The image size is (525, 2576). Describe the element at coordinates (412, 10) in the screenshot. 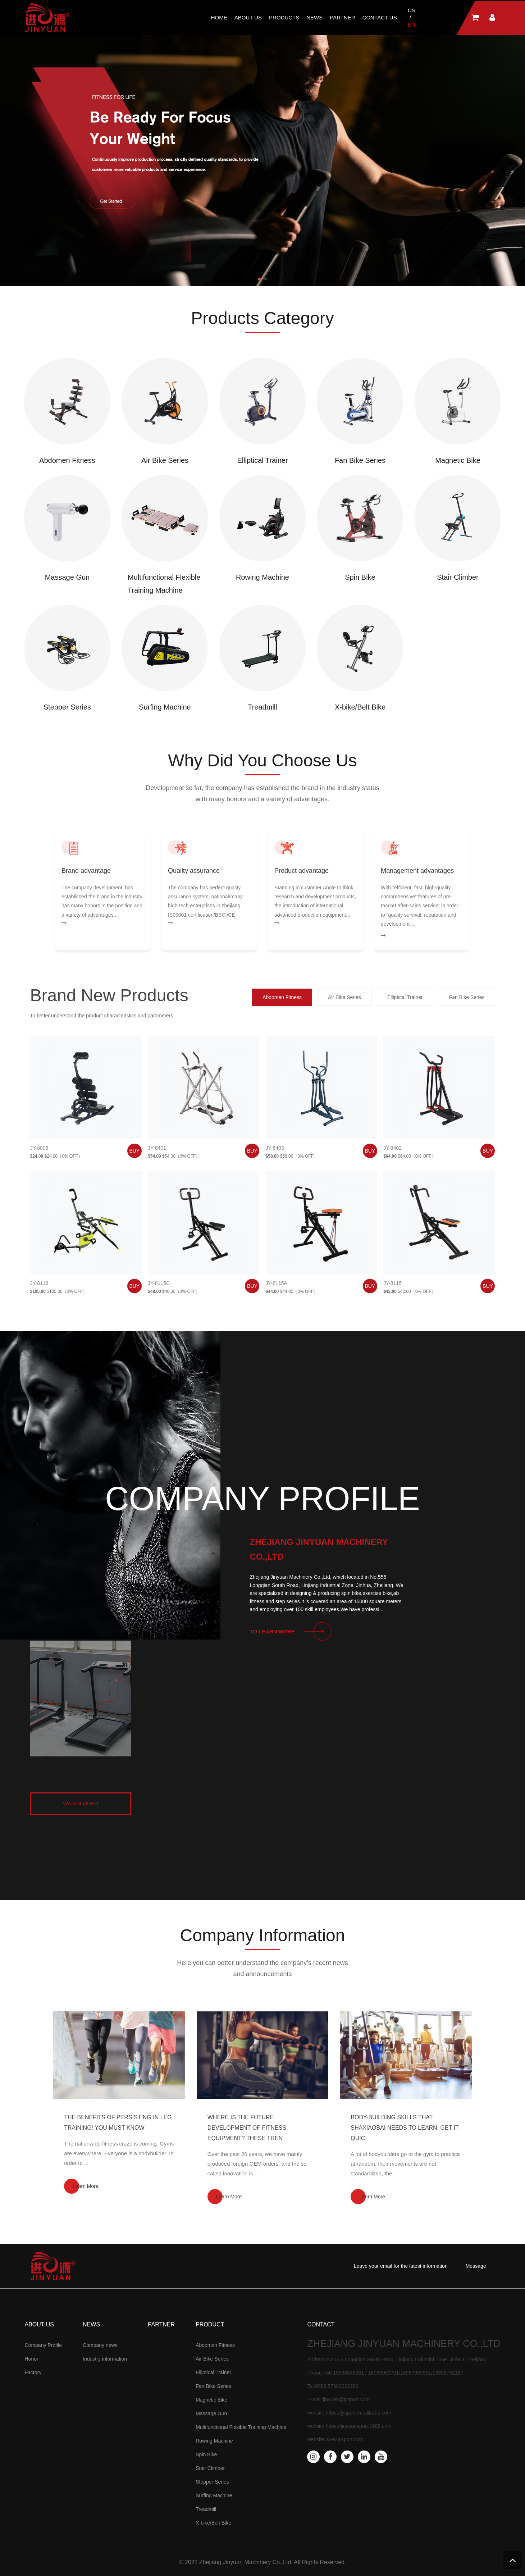

I see `CN` at that location.